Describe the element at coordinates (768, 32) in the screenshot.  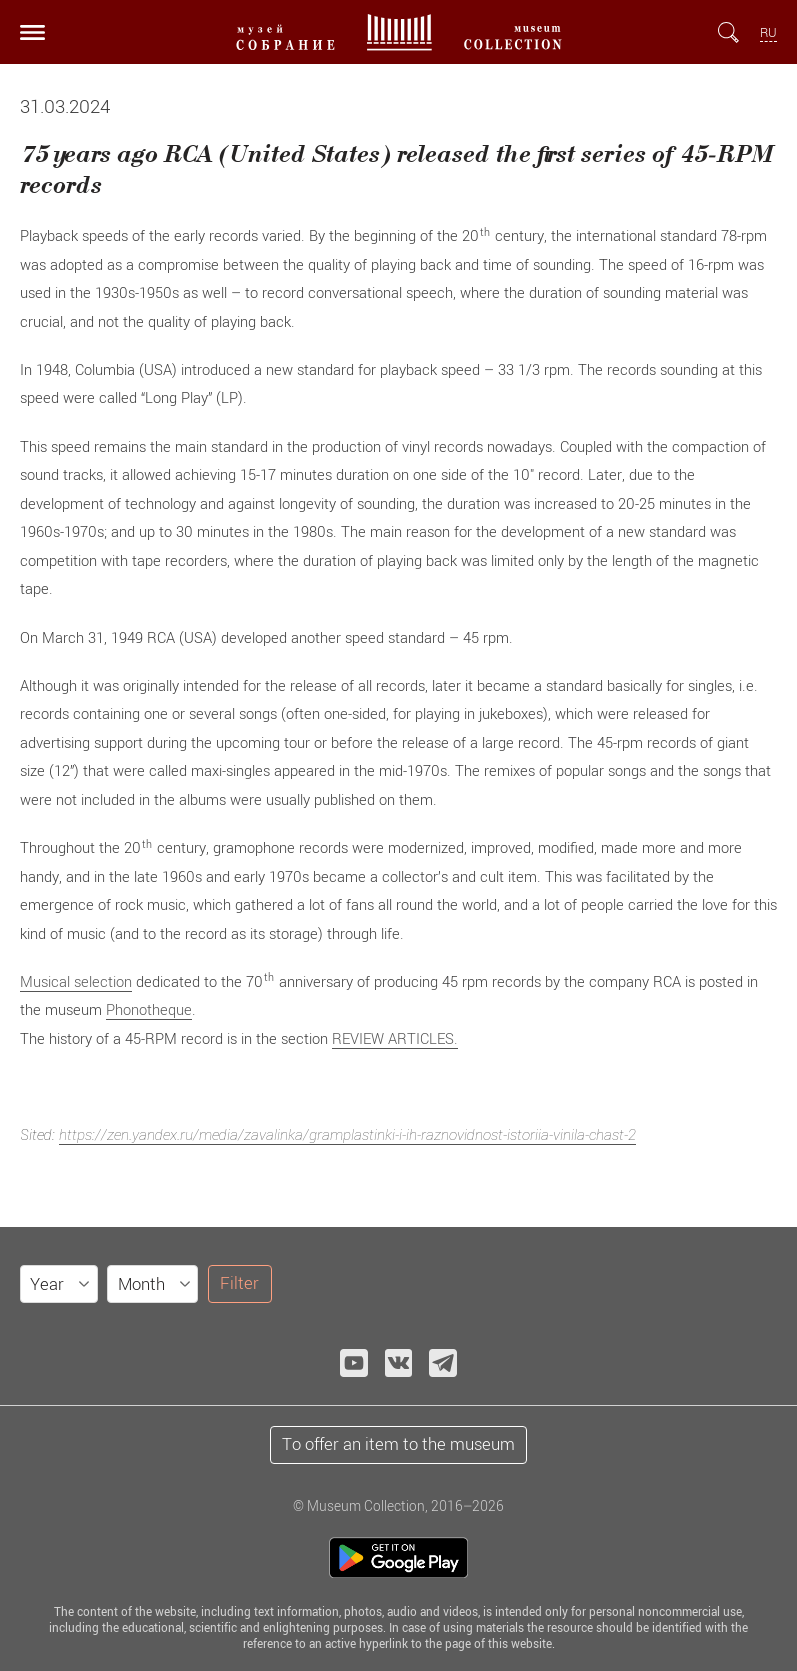
I see `RU` at that location.